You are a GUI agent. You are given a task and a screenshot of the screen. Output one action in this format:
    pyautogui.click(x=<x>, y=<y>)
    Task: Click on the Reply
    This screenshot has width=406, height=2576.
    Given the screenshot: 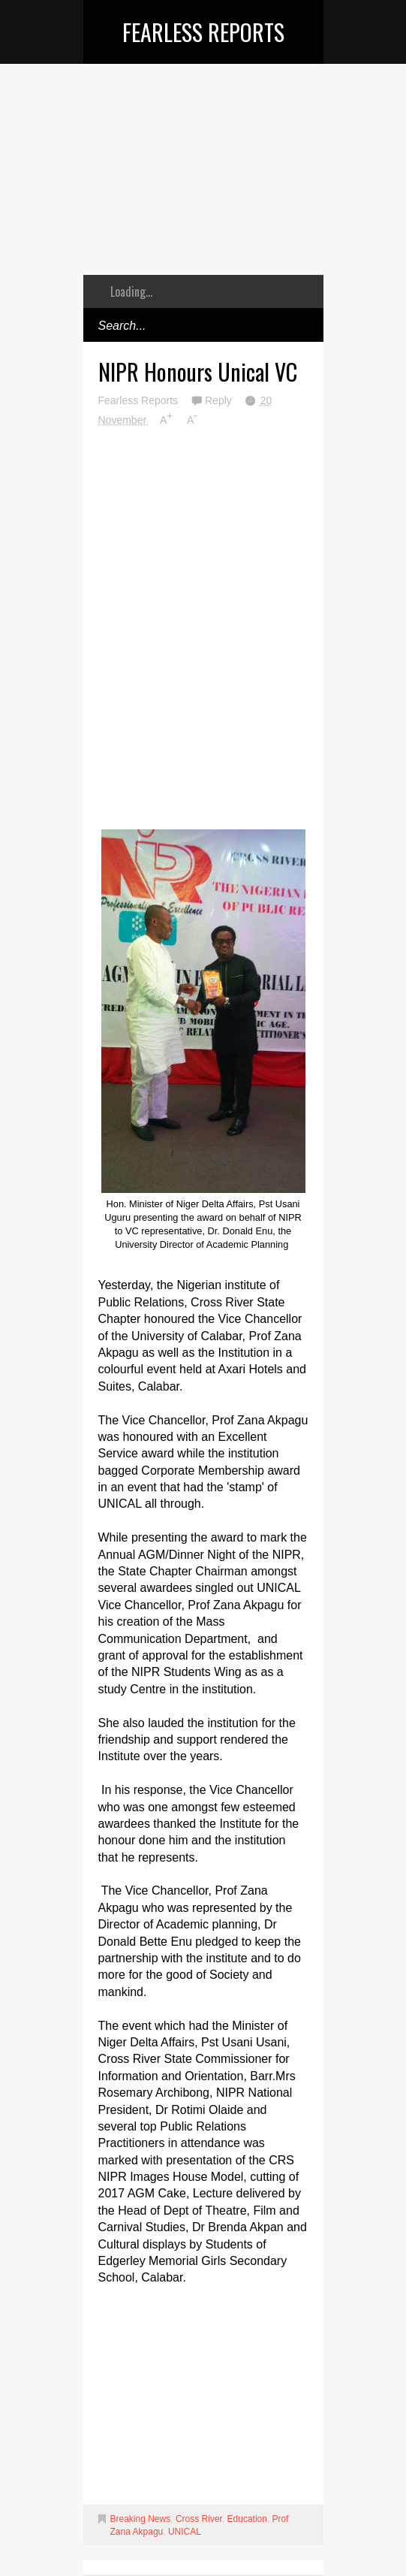 What is the action you would take?
    pyautogui.click(x=220, y=400)
    